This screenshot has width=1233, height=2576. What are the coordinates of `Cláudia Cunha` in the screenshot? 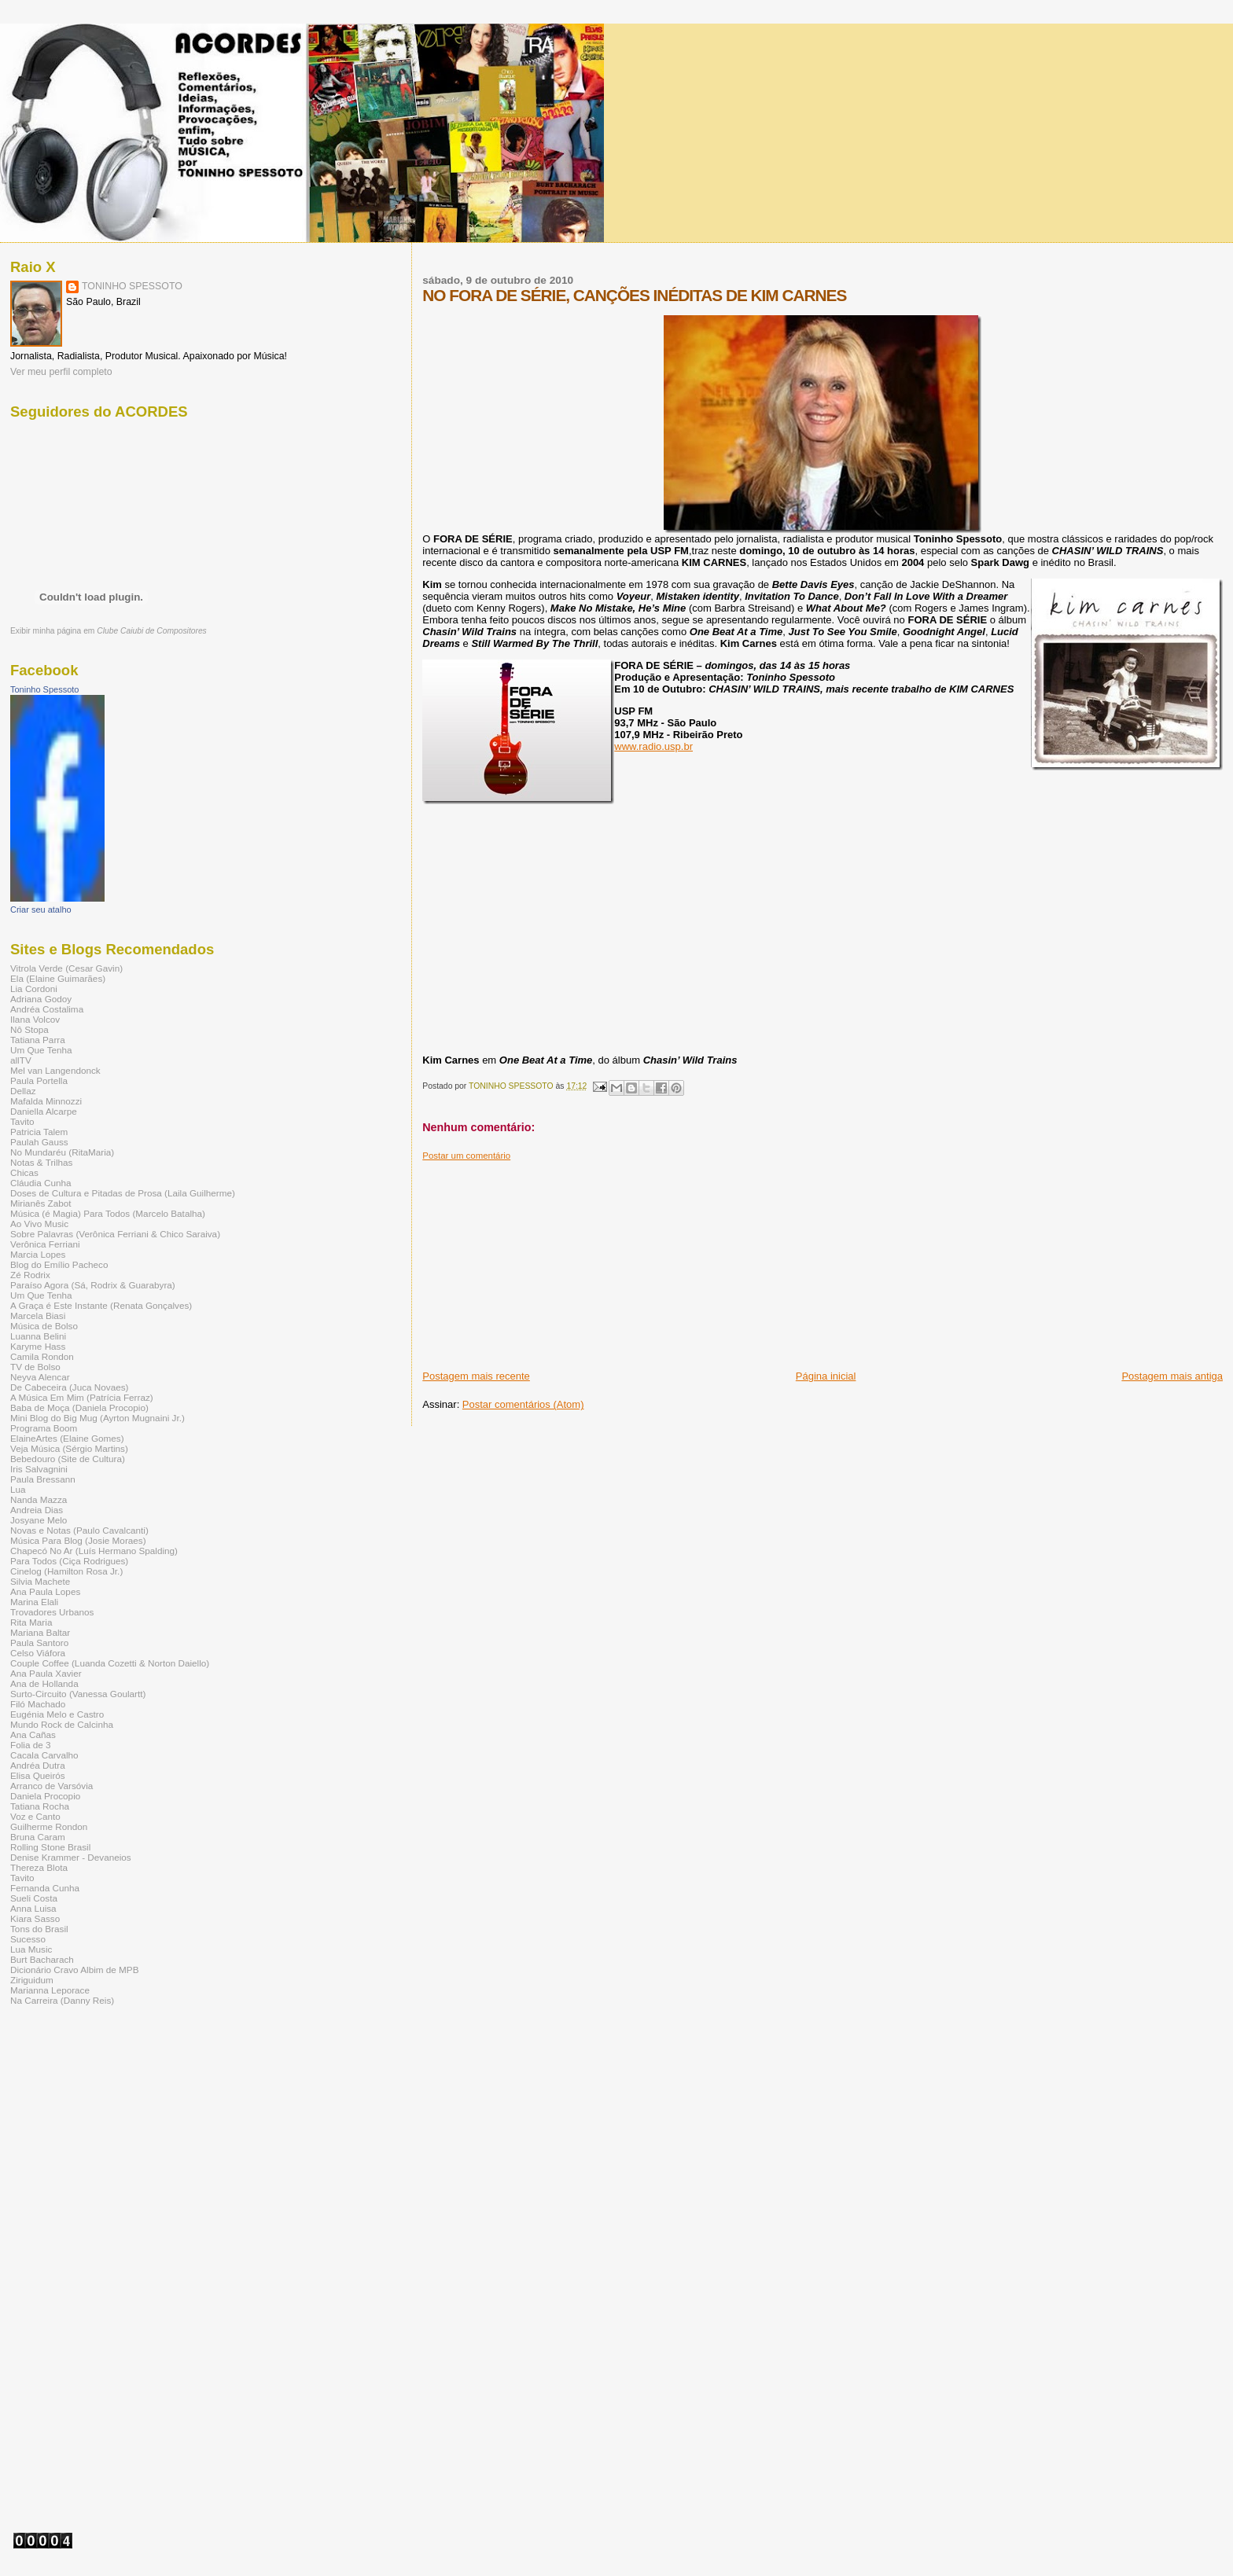 It's located at (41, 1183).